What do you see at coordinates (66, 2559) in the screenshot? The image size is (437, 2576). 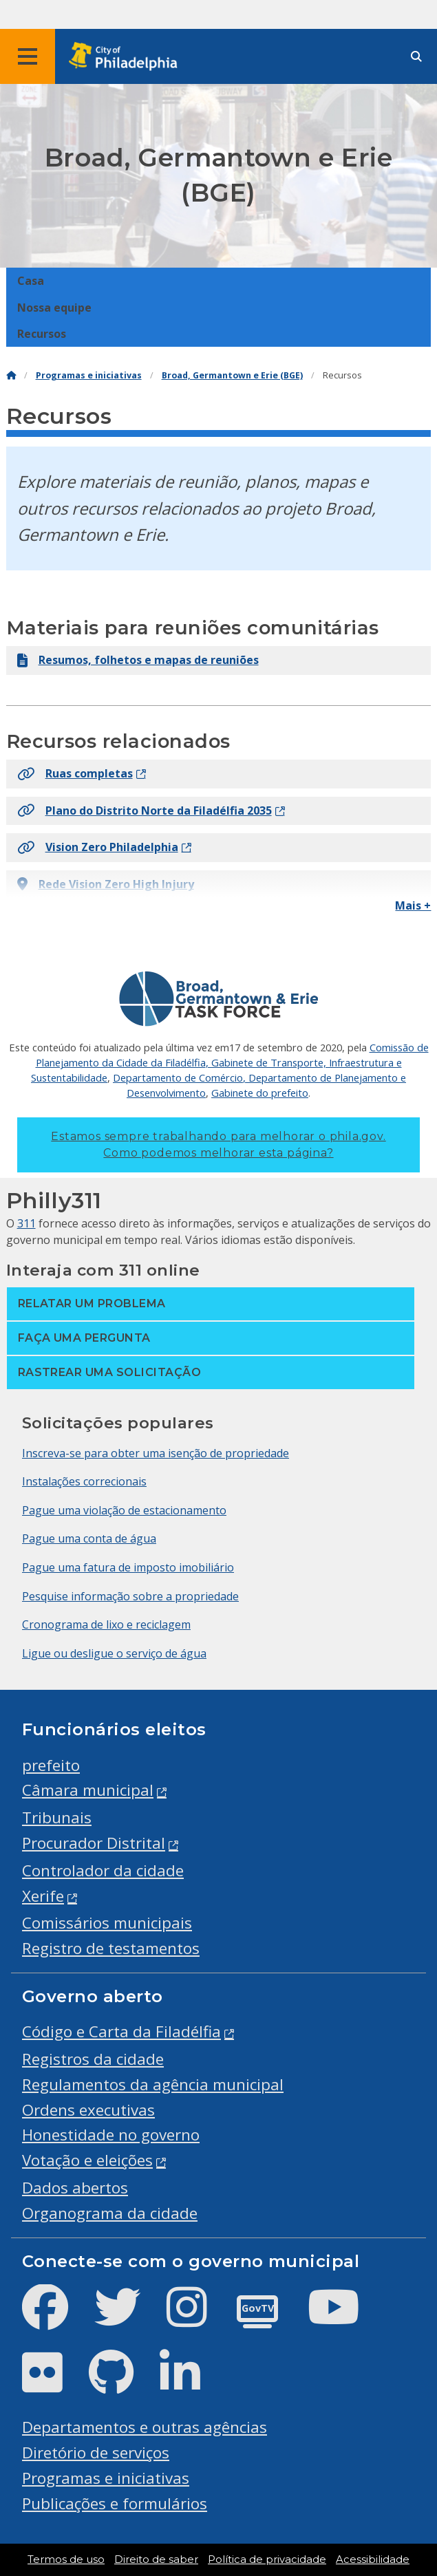 I see `Termos de uso` at bounding box center [66, 2559].